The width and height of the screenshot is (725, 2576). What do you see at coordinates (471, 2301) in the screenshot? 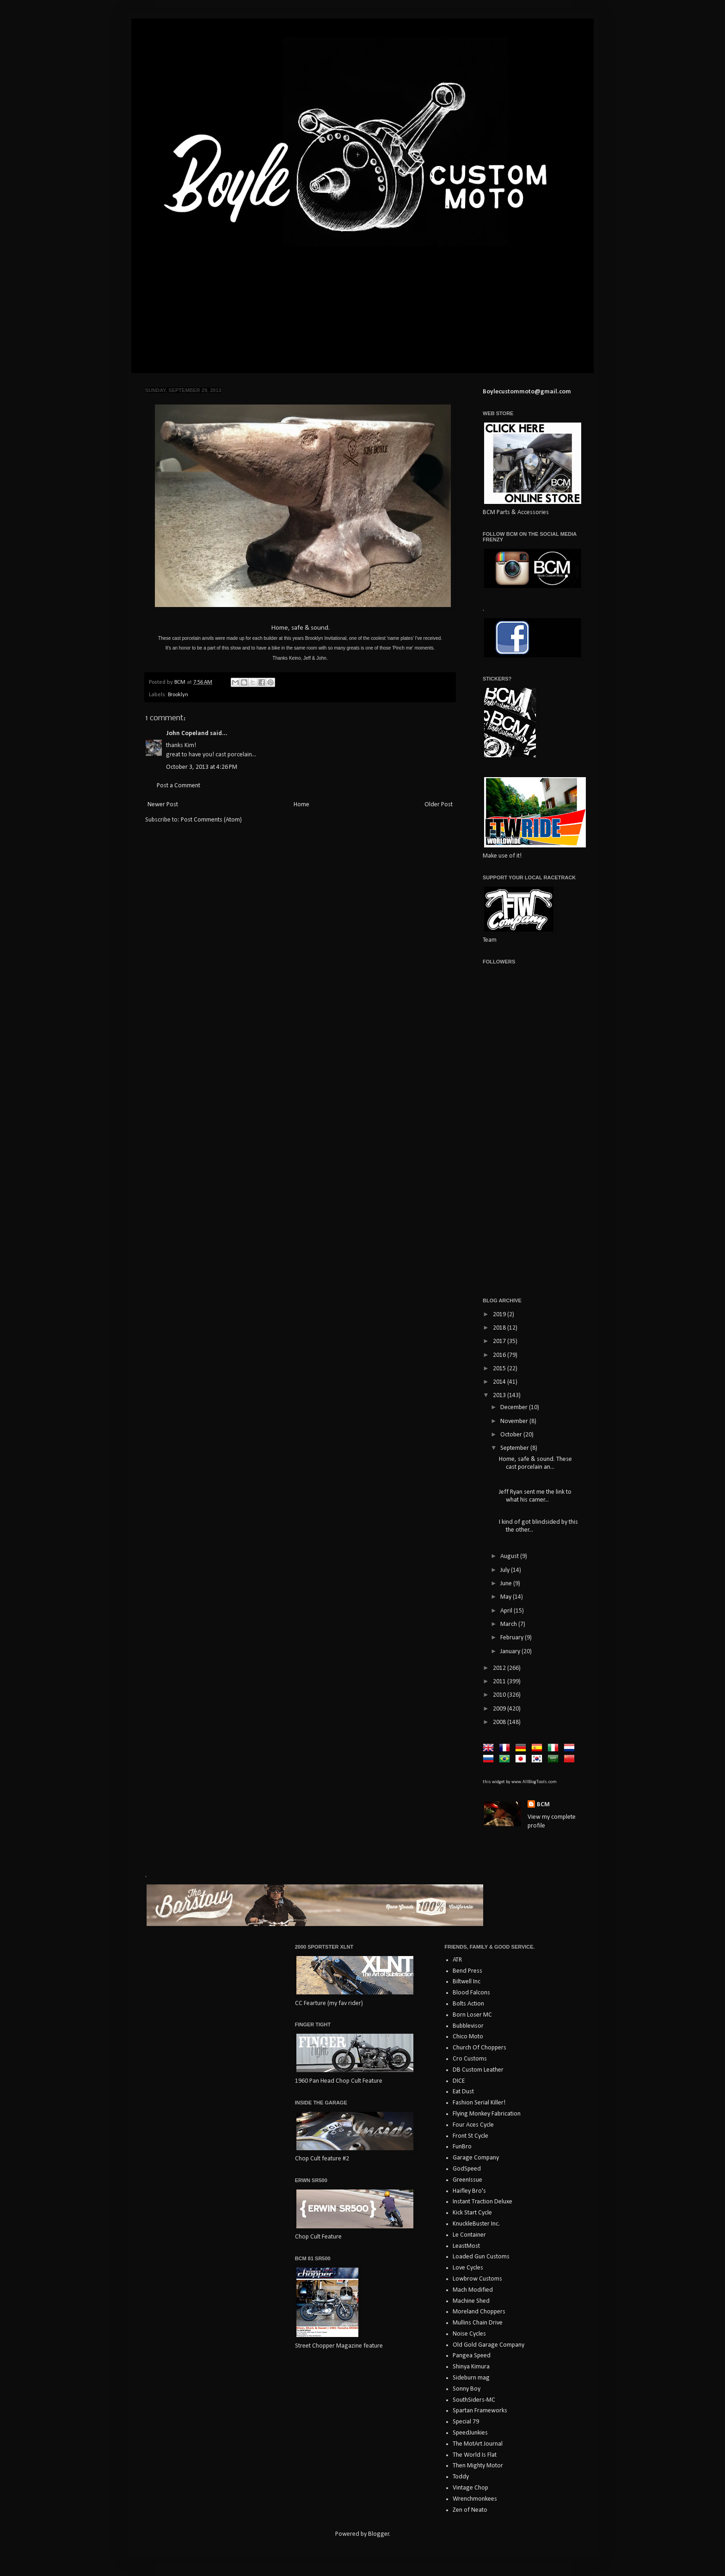
I see `Machine Shed` at bounding box center [471, 2301].